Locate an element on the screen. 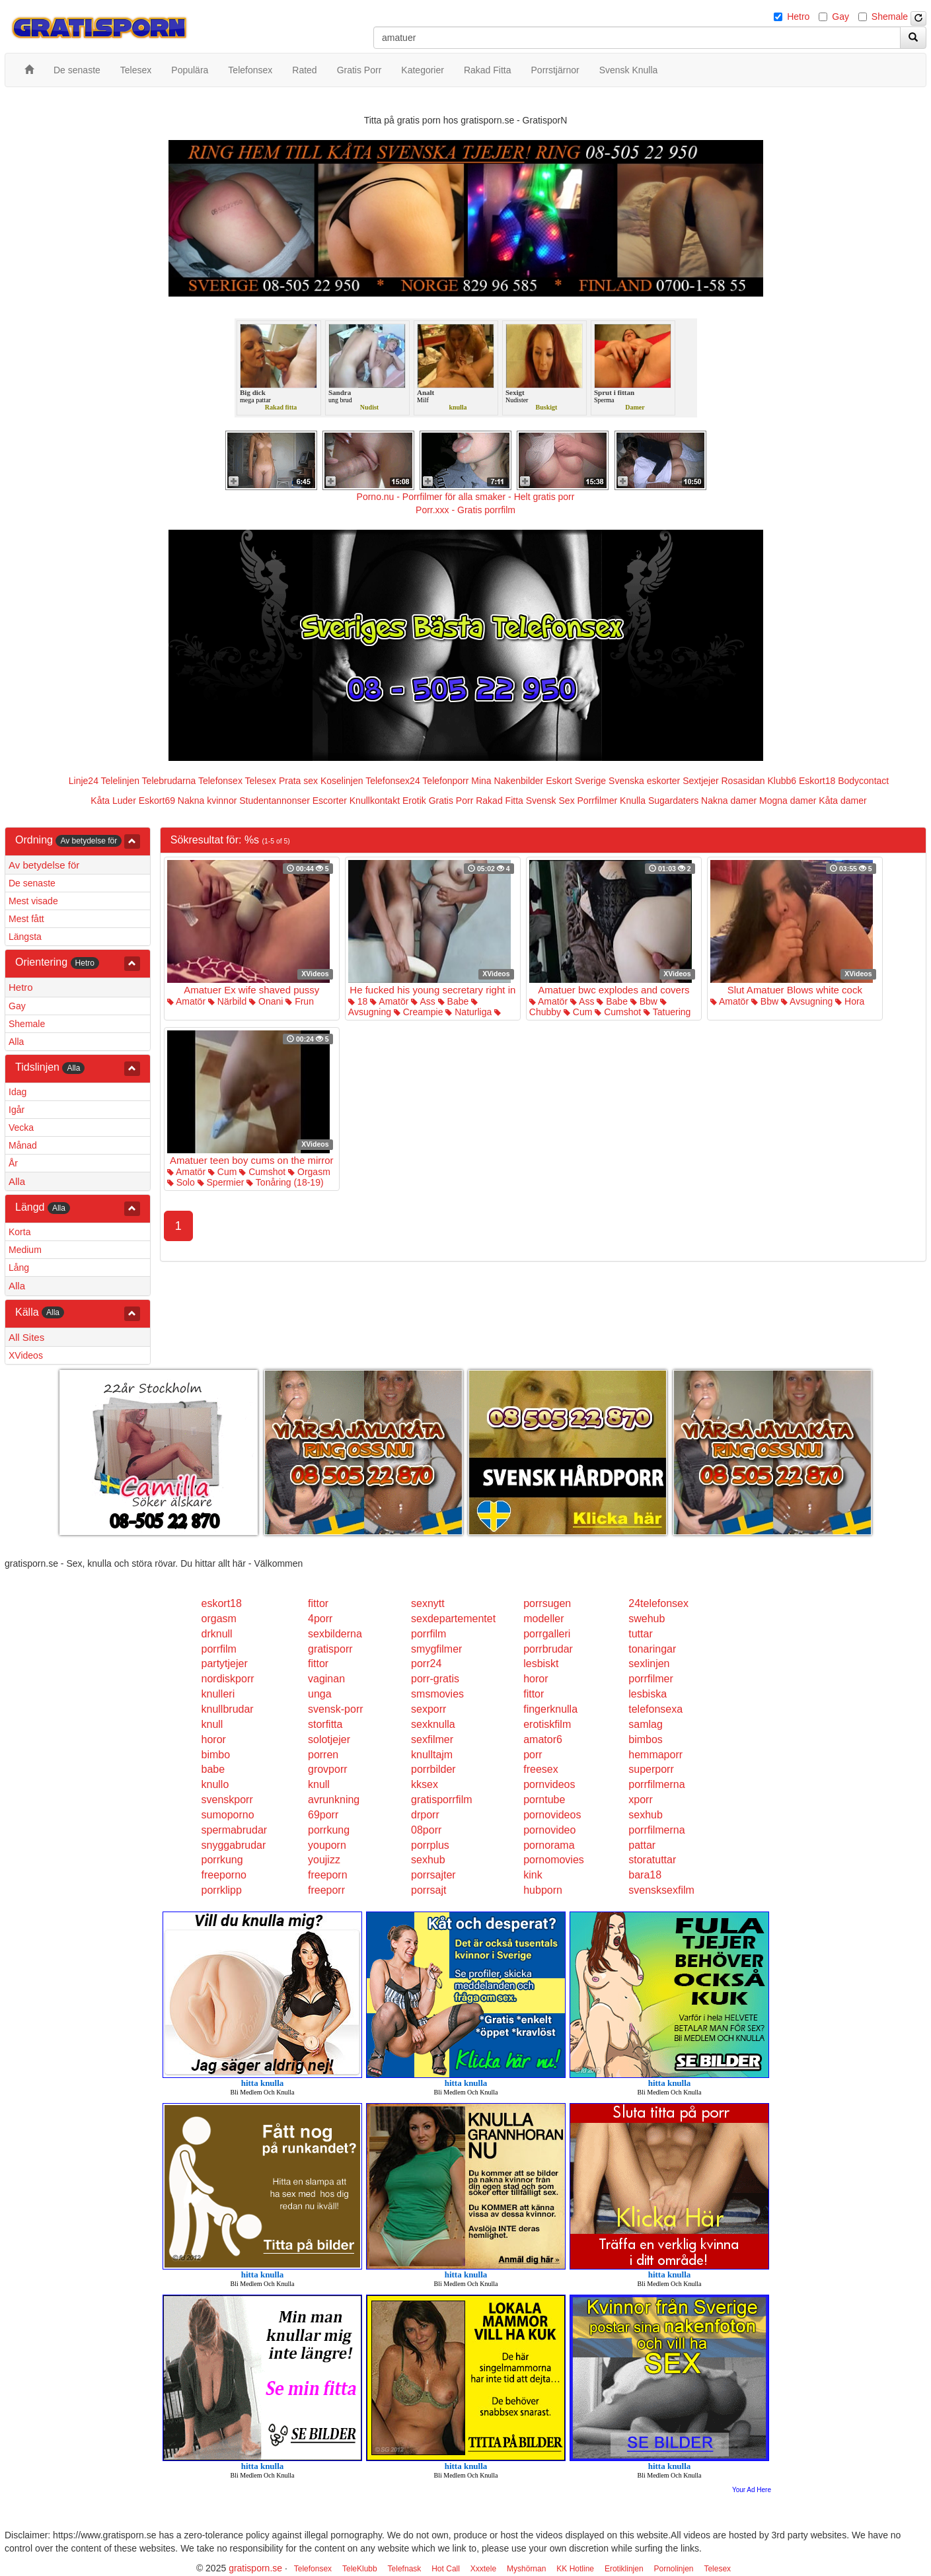 The image size is (931, 2576). pornovideos is located at coordinates (552, 1814).